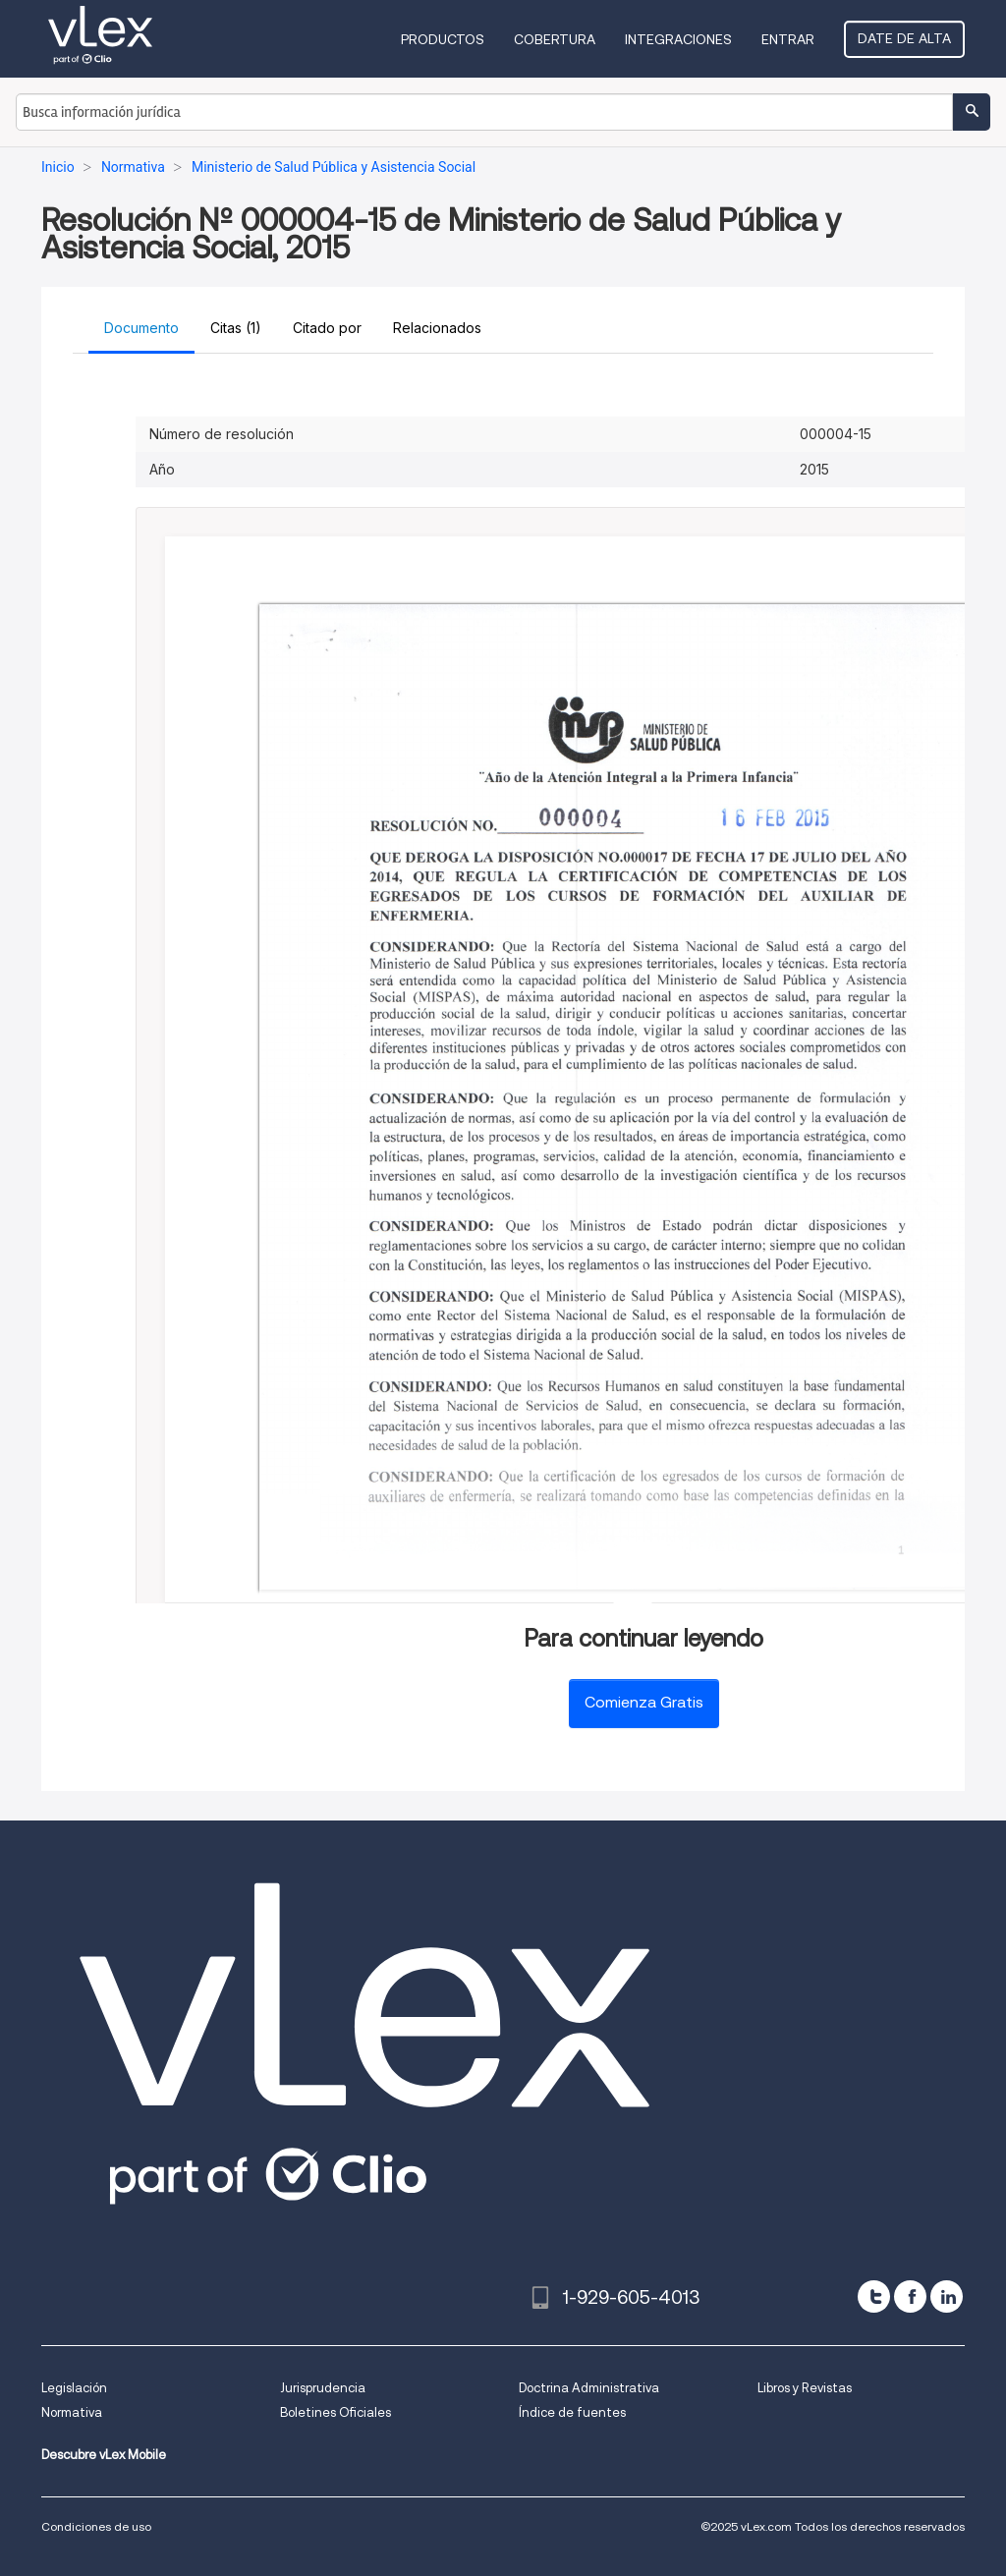 The width and height of the screenshot is (1006, 2576). What do you see at coordinates (103, 2454) in the screenshot?
I see `Descubre vLex Mobile` at bounding box center [103, 2454].